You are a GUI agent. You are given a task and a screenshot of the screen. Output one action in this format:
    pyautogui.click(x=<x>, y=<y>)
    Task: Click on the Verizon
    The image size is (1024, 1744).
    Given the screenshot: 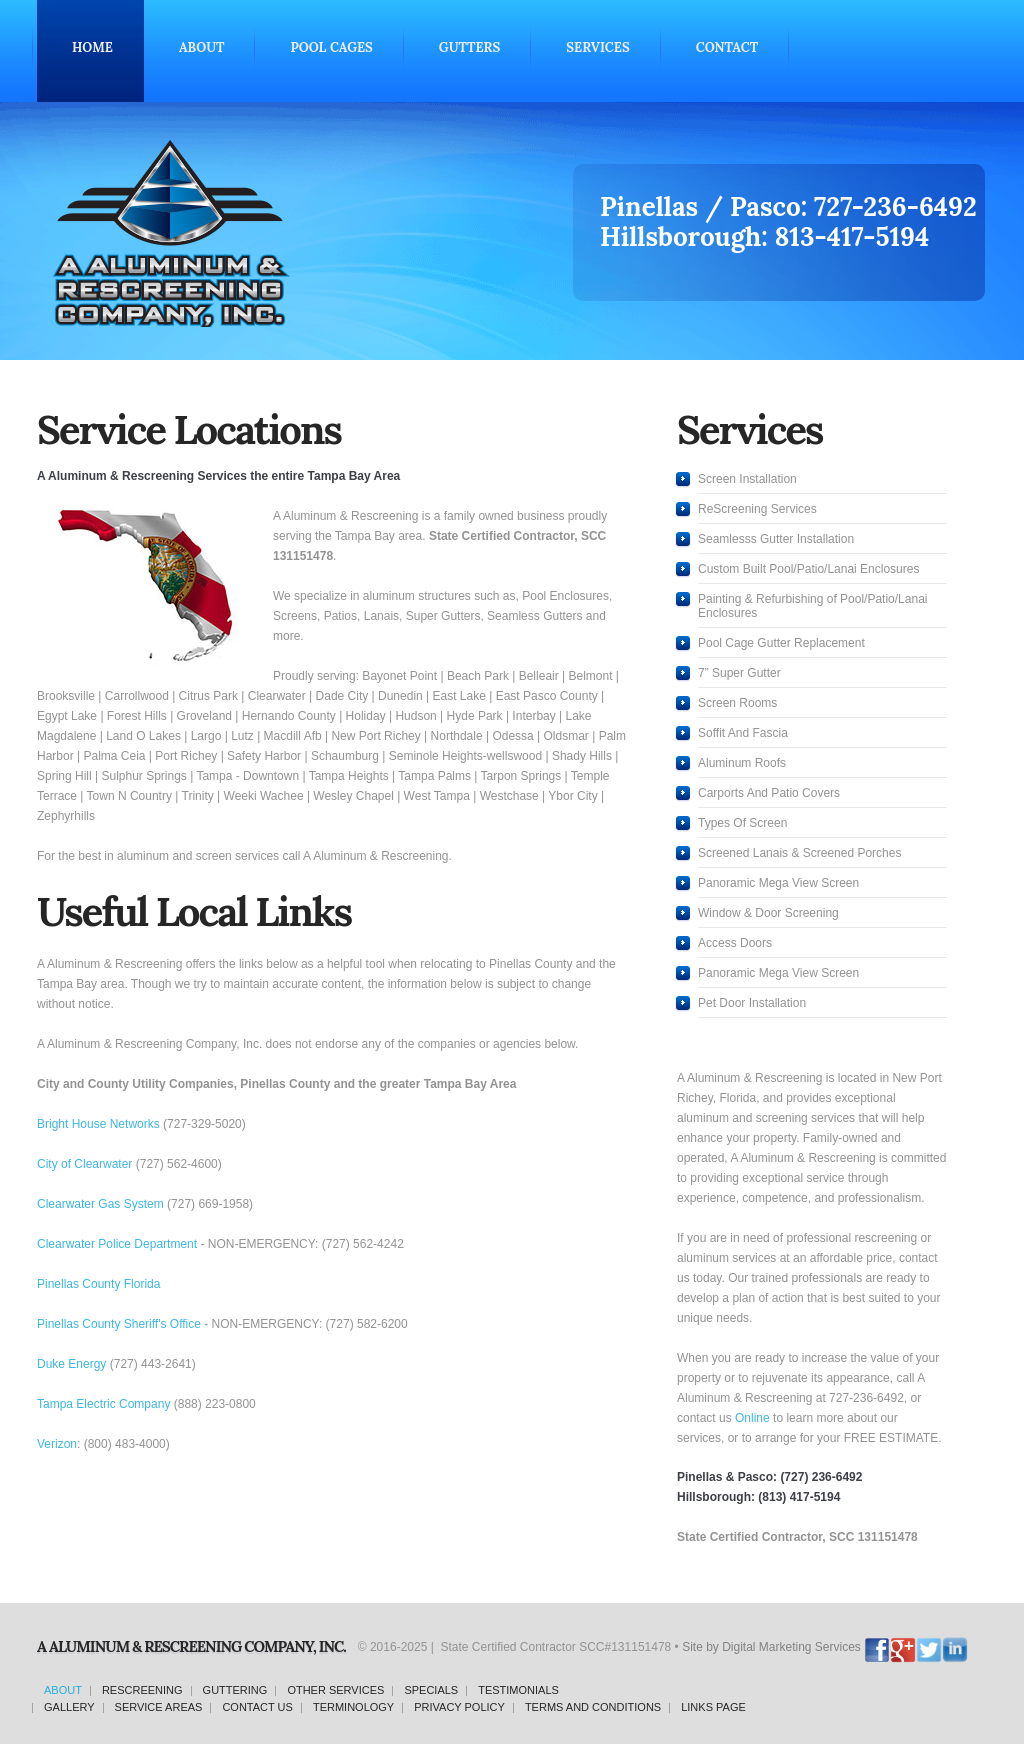 What is the action you would take?
    pyautogui.click(x=57, y=1444)
    